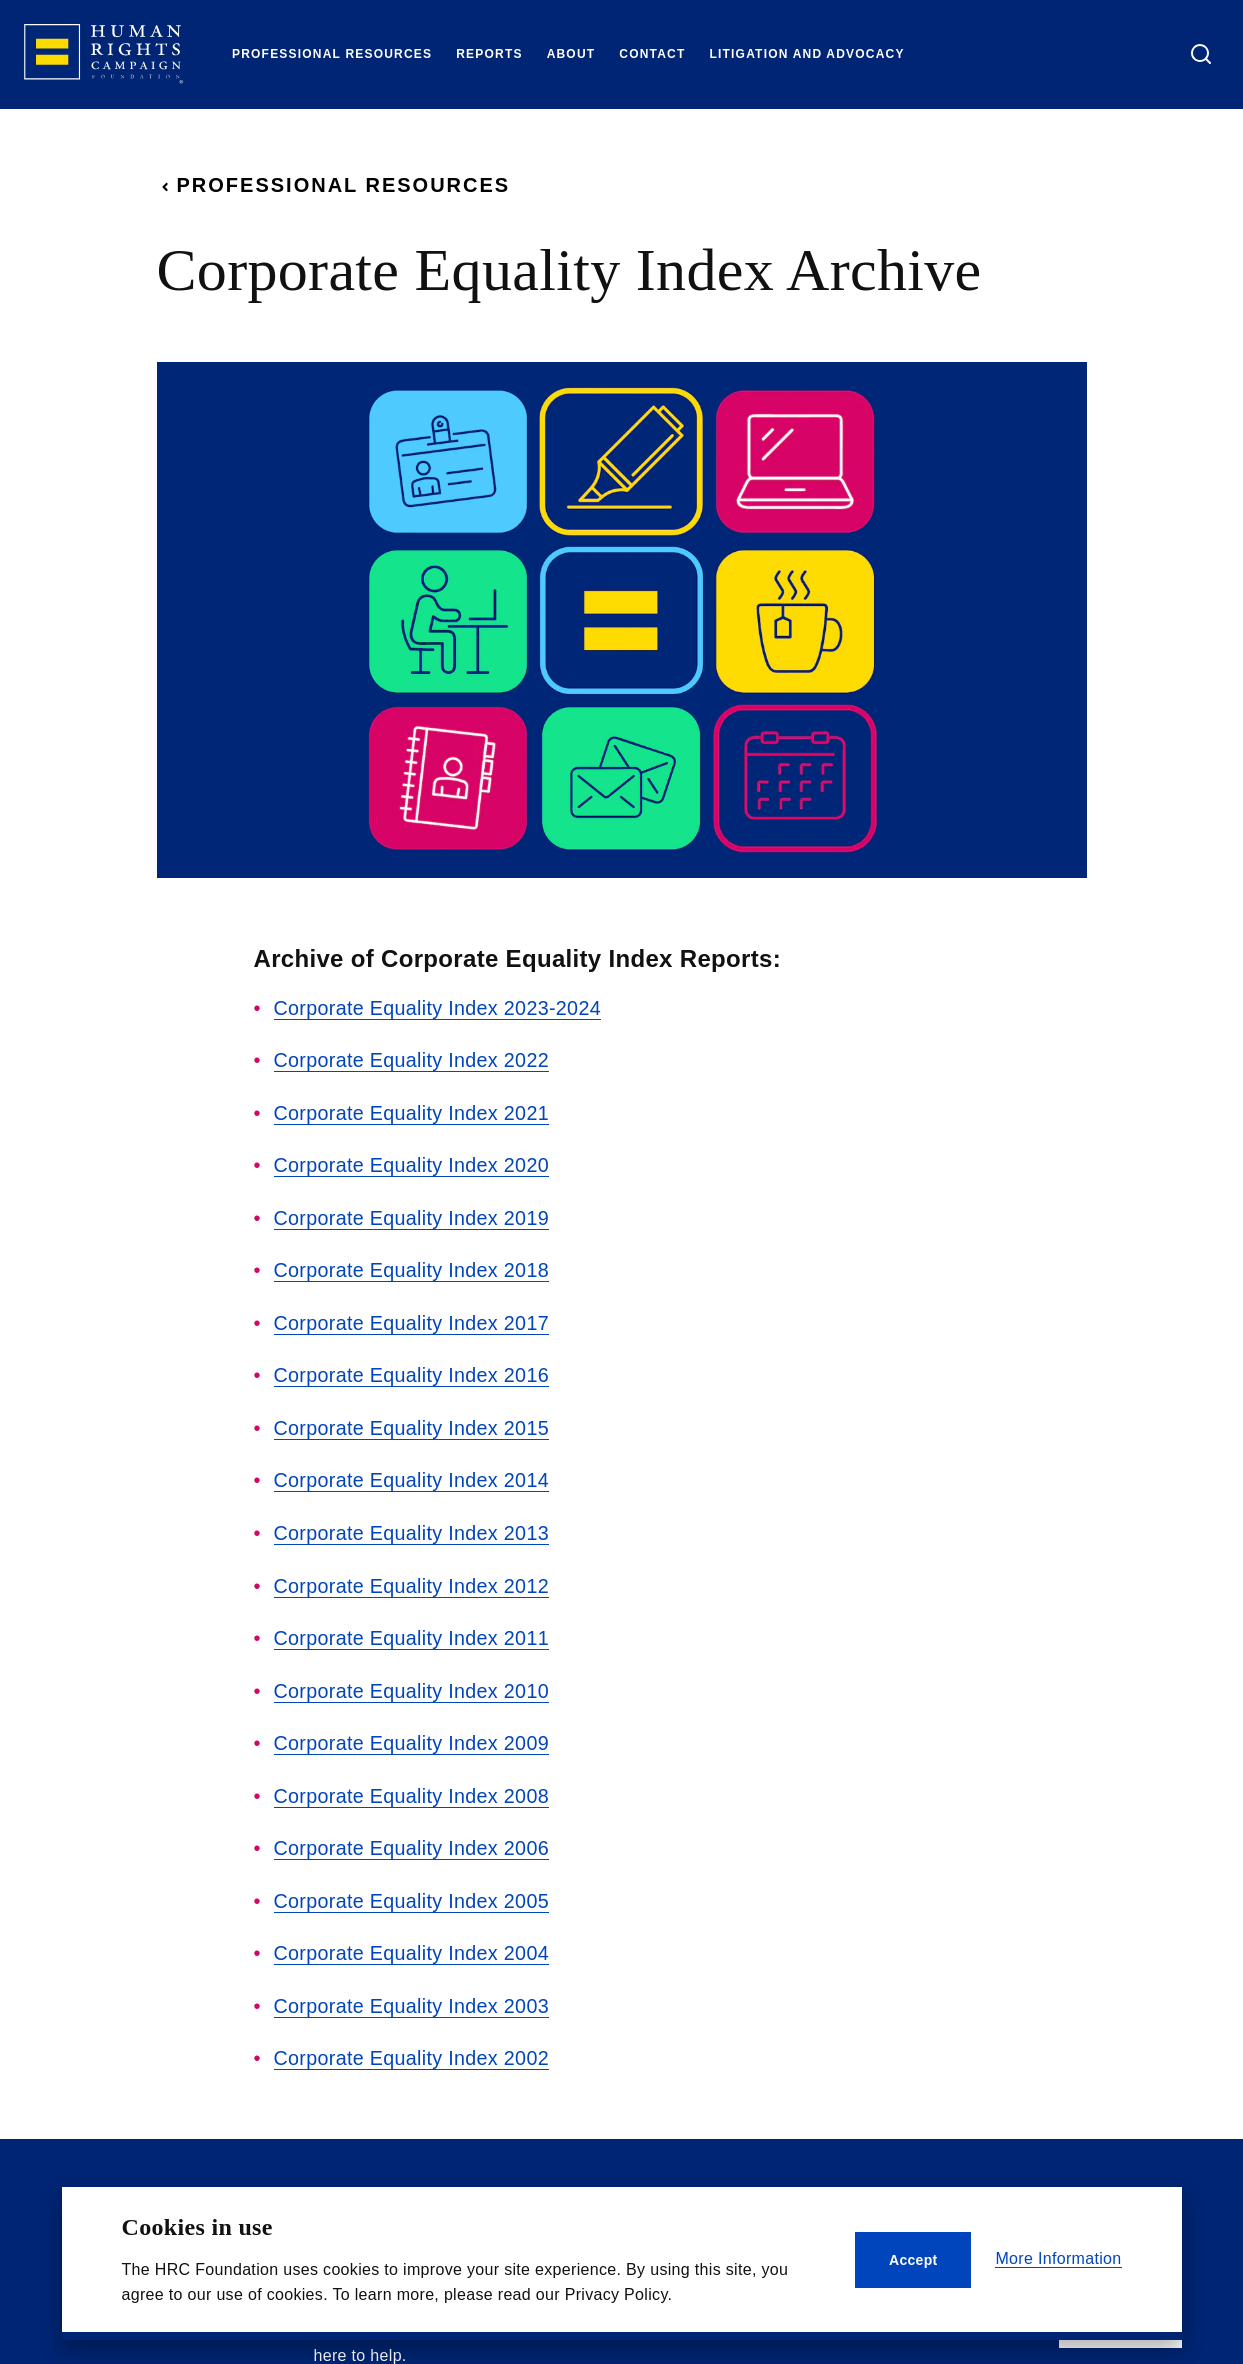 The width and height of the screenshot is (1243, 2364). What do you see at coordinates (413, 1788) in the screenshot?
I see `Corporate Equality Index 2008` at bounding box center [413, 1788].